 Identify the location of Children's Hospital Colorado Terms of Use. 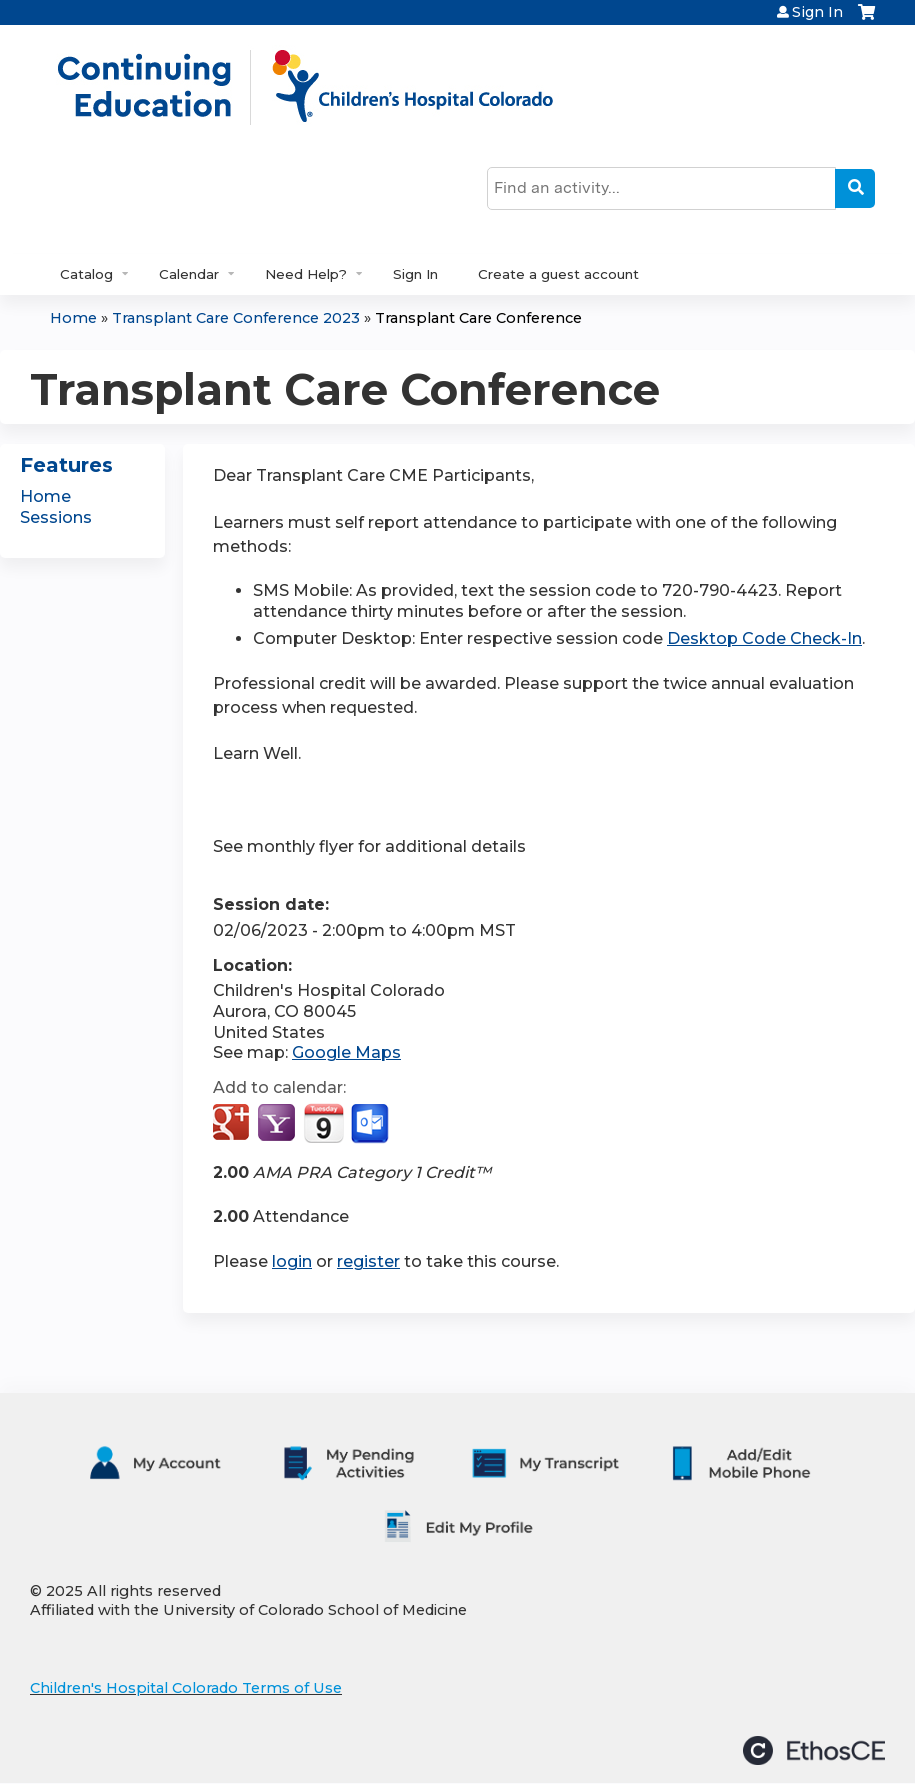
(186, 1688).